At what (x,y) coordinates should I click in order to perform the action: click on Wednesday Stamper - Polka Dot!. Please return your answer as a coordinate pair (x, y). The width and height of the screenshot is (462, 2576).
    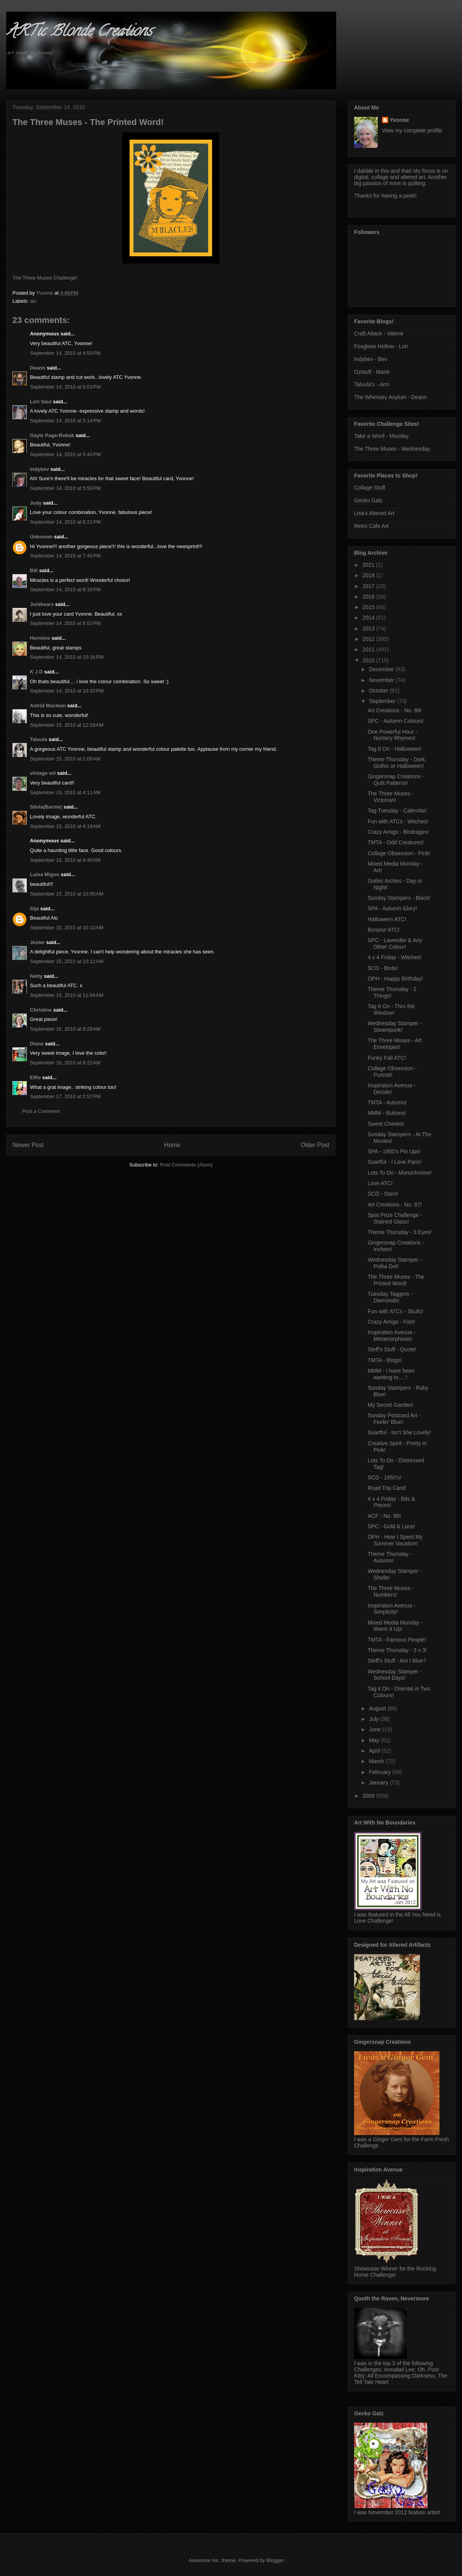
    Looking at the image, I should click on (395, 1263).